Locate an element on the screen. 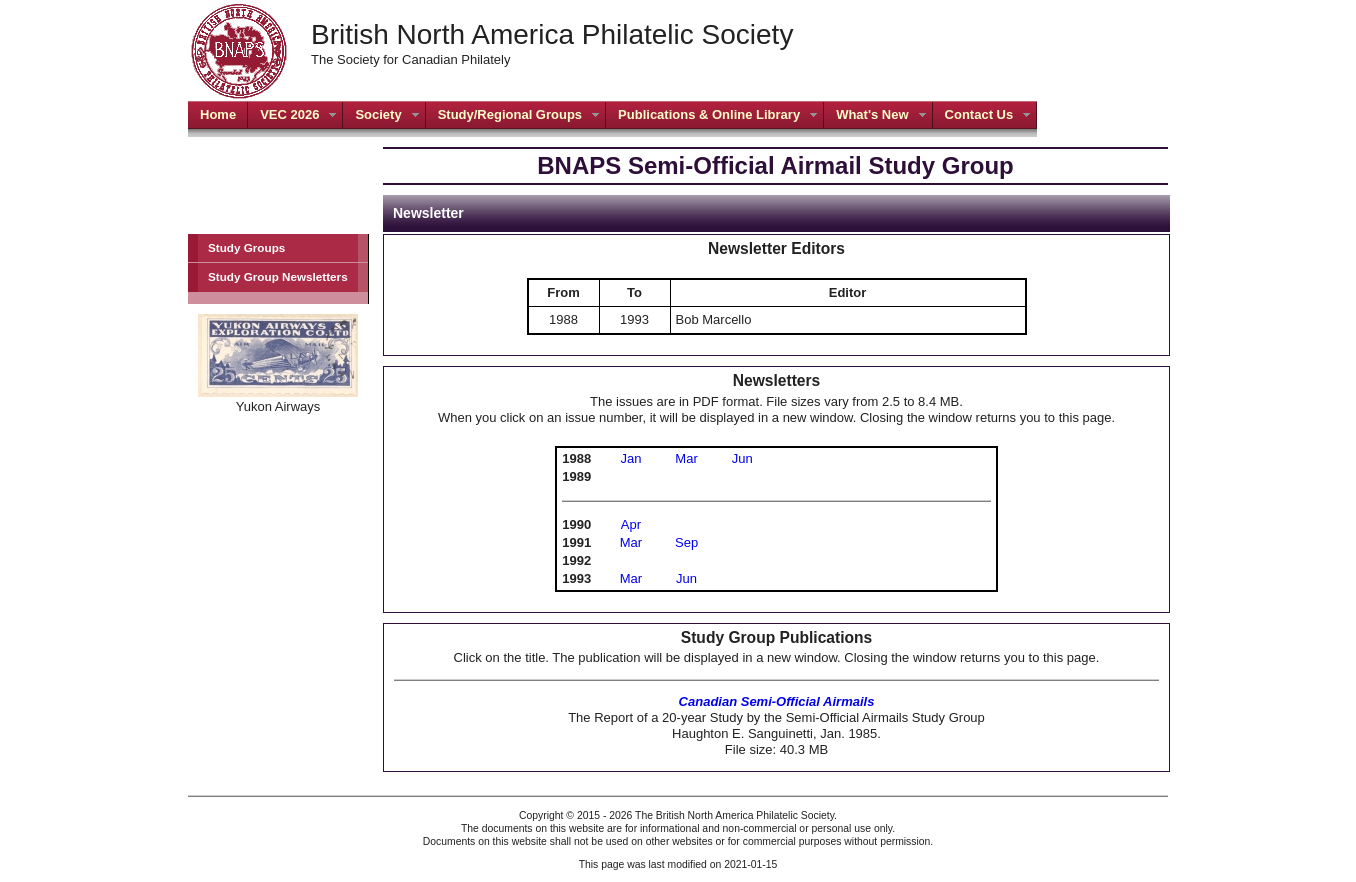 This screenshot has height=882, width=1356. Study Groups is located at coordinates (246, 247).